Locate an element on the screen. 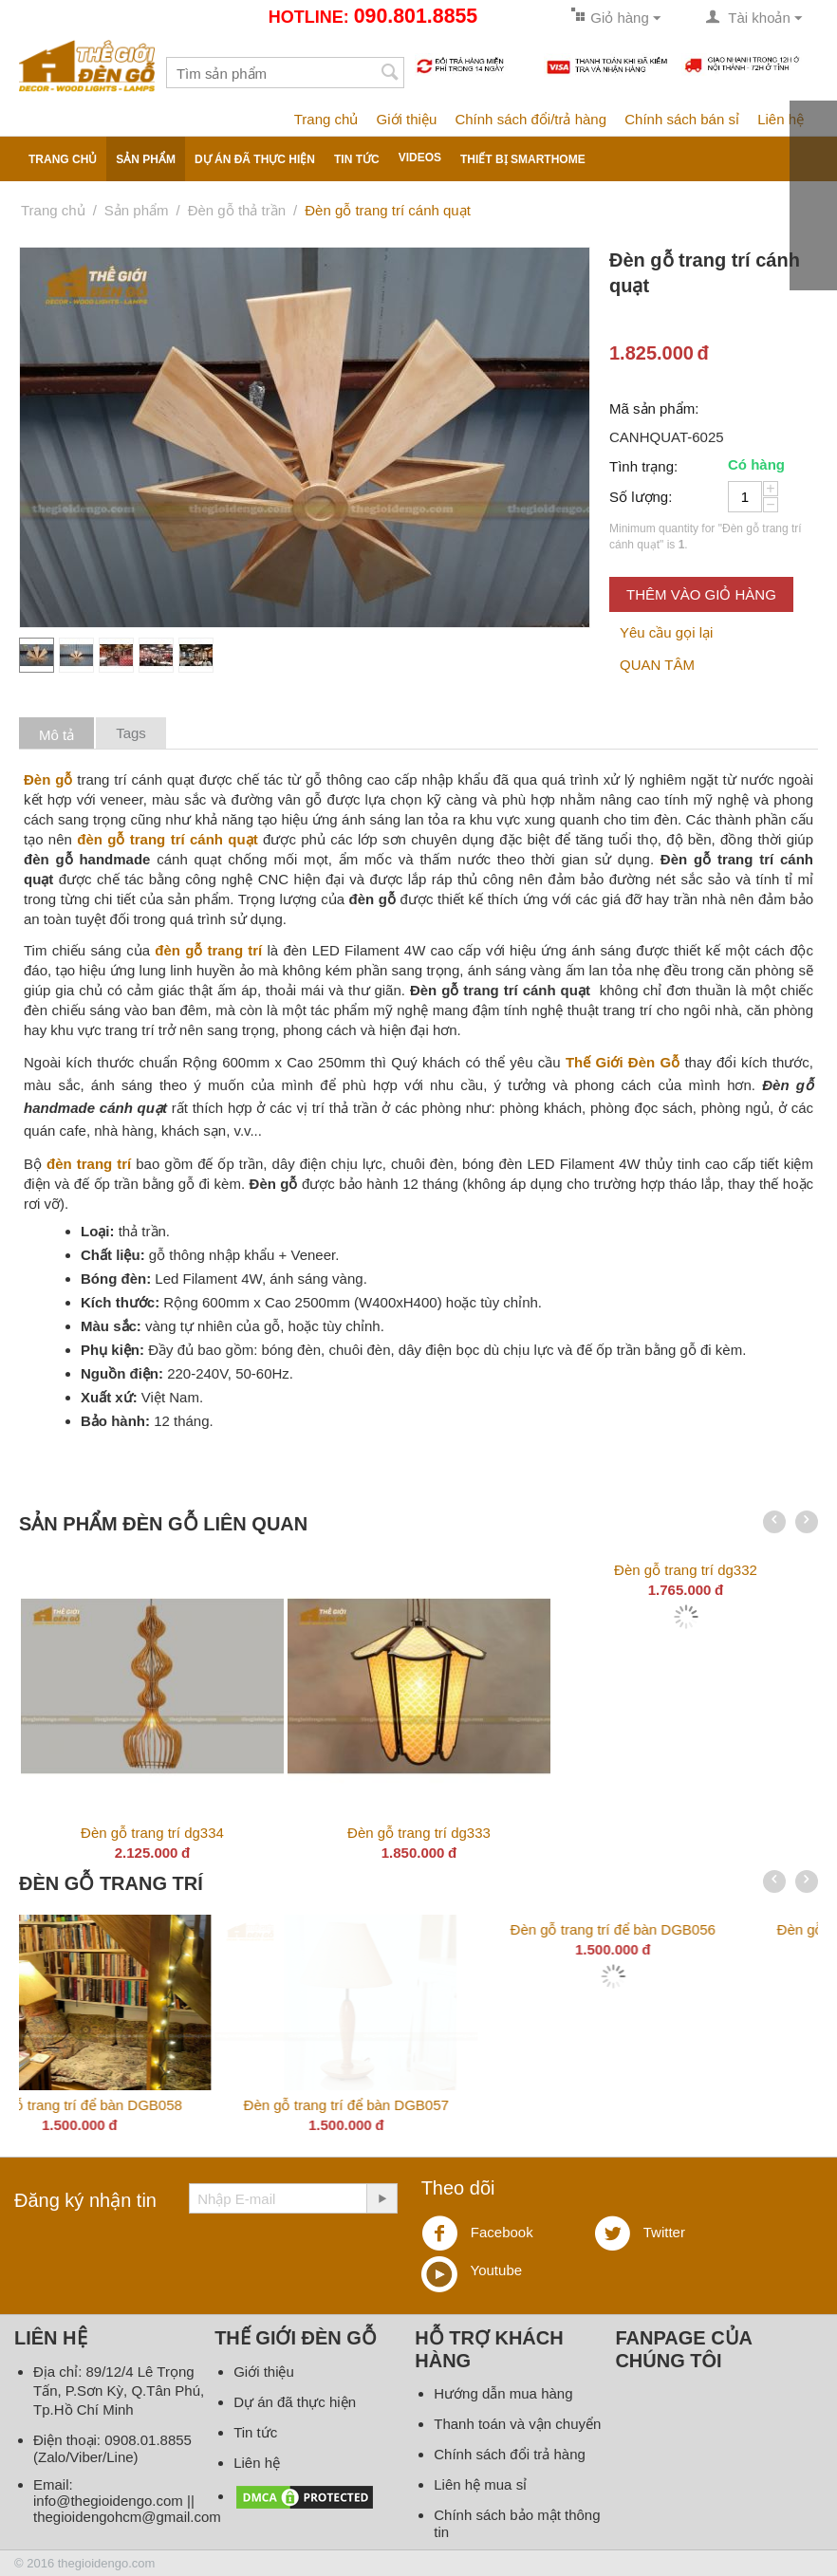 The height and width of the screenshot is (2576, 837). Mã sản phẩm: is located at coordinates (653, 408).